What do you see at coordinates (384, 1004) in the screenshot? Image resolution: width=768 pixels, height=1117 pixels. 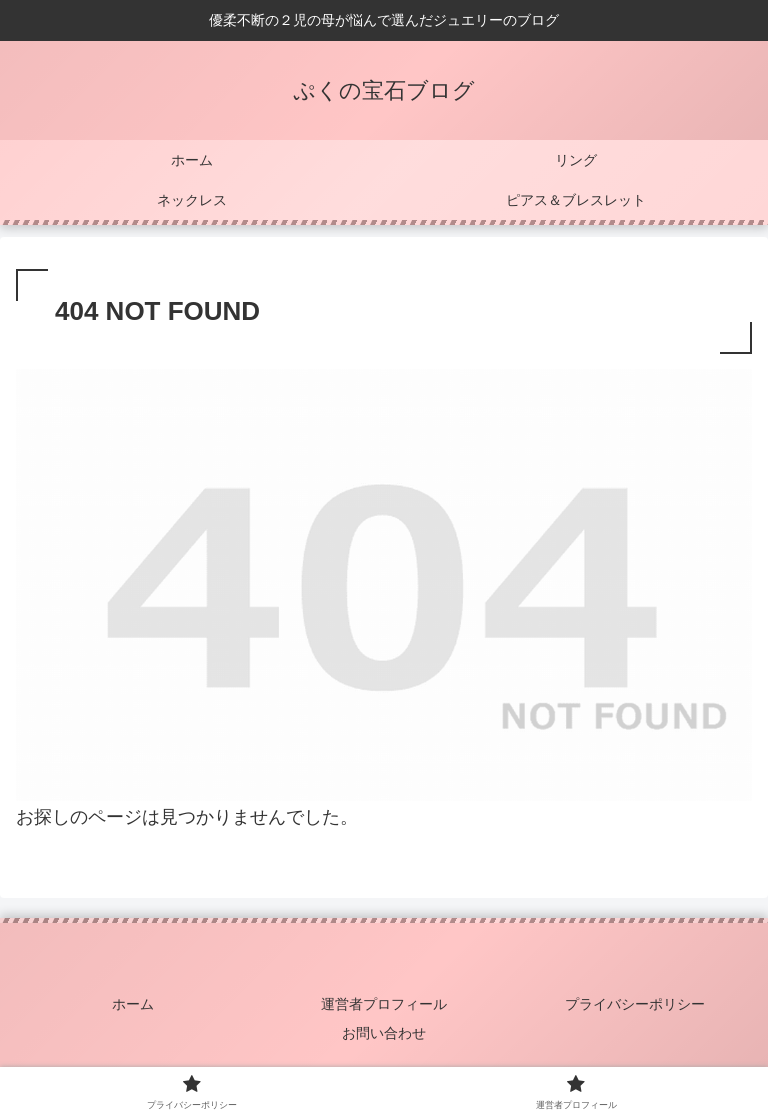 I see `運営者プロフィール` at bounding box center [384, 1004].